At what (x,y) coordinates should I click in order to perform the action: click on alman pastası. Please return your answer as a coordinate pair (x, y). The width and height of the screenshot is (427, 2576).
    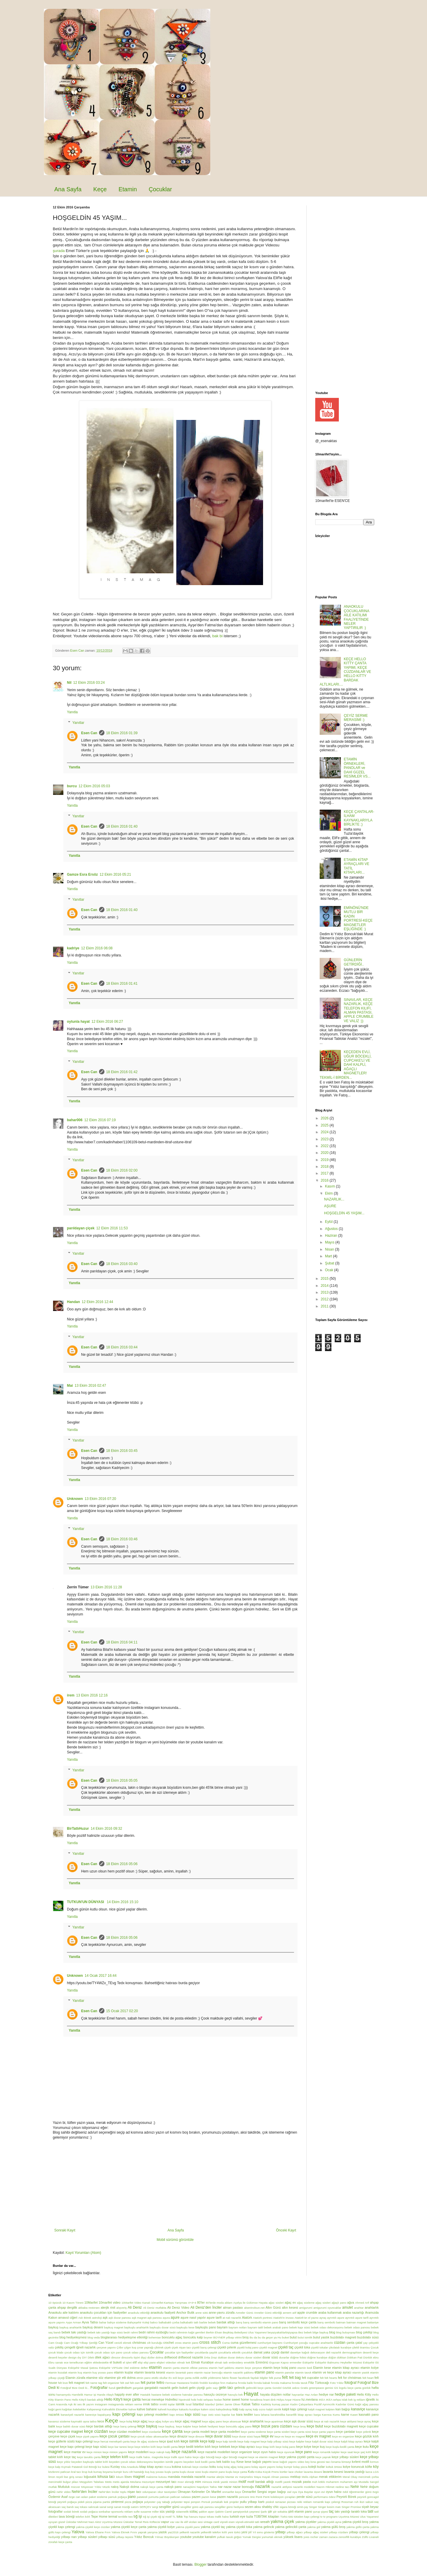
    Looking at the image, I should click on (233, 2307).